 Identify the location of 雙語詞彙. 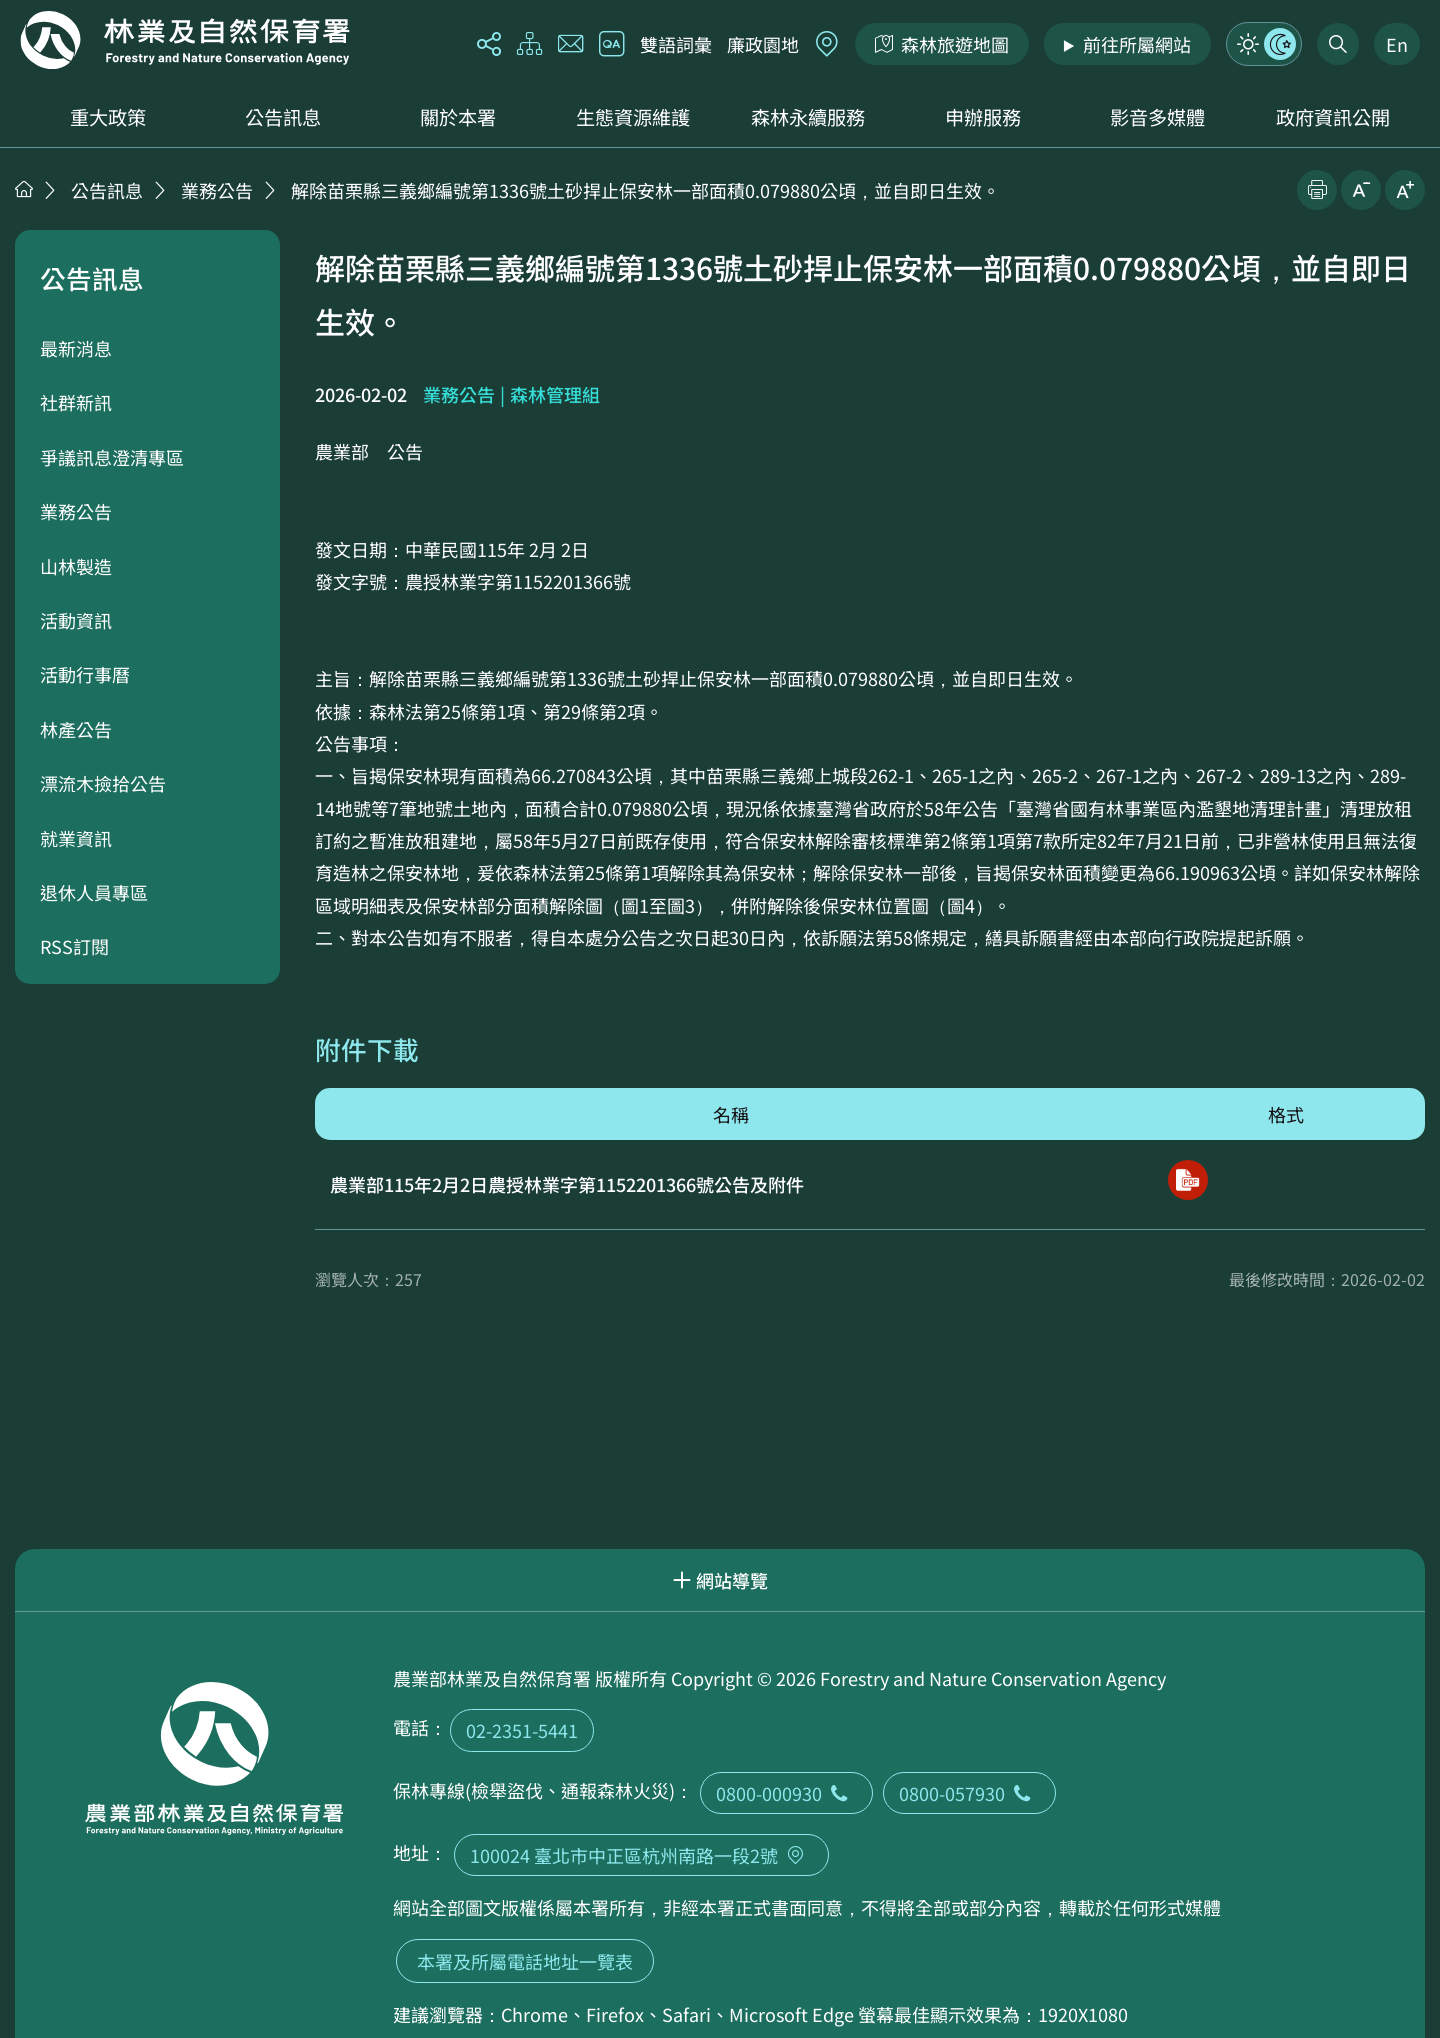
(676, 44).